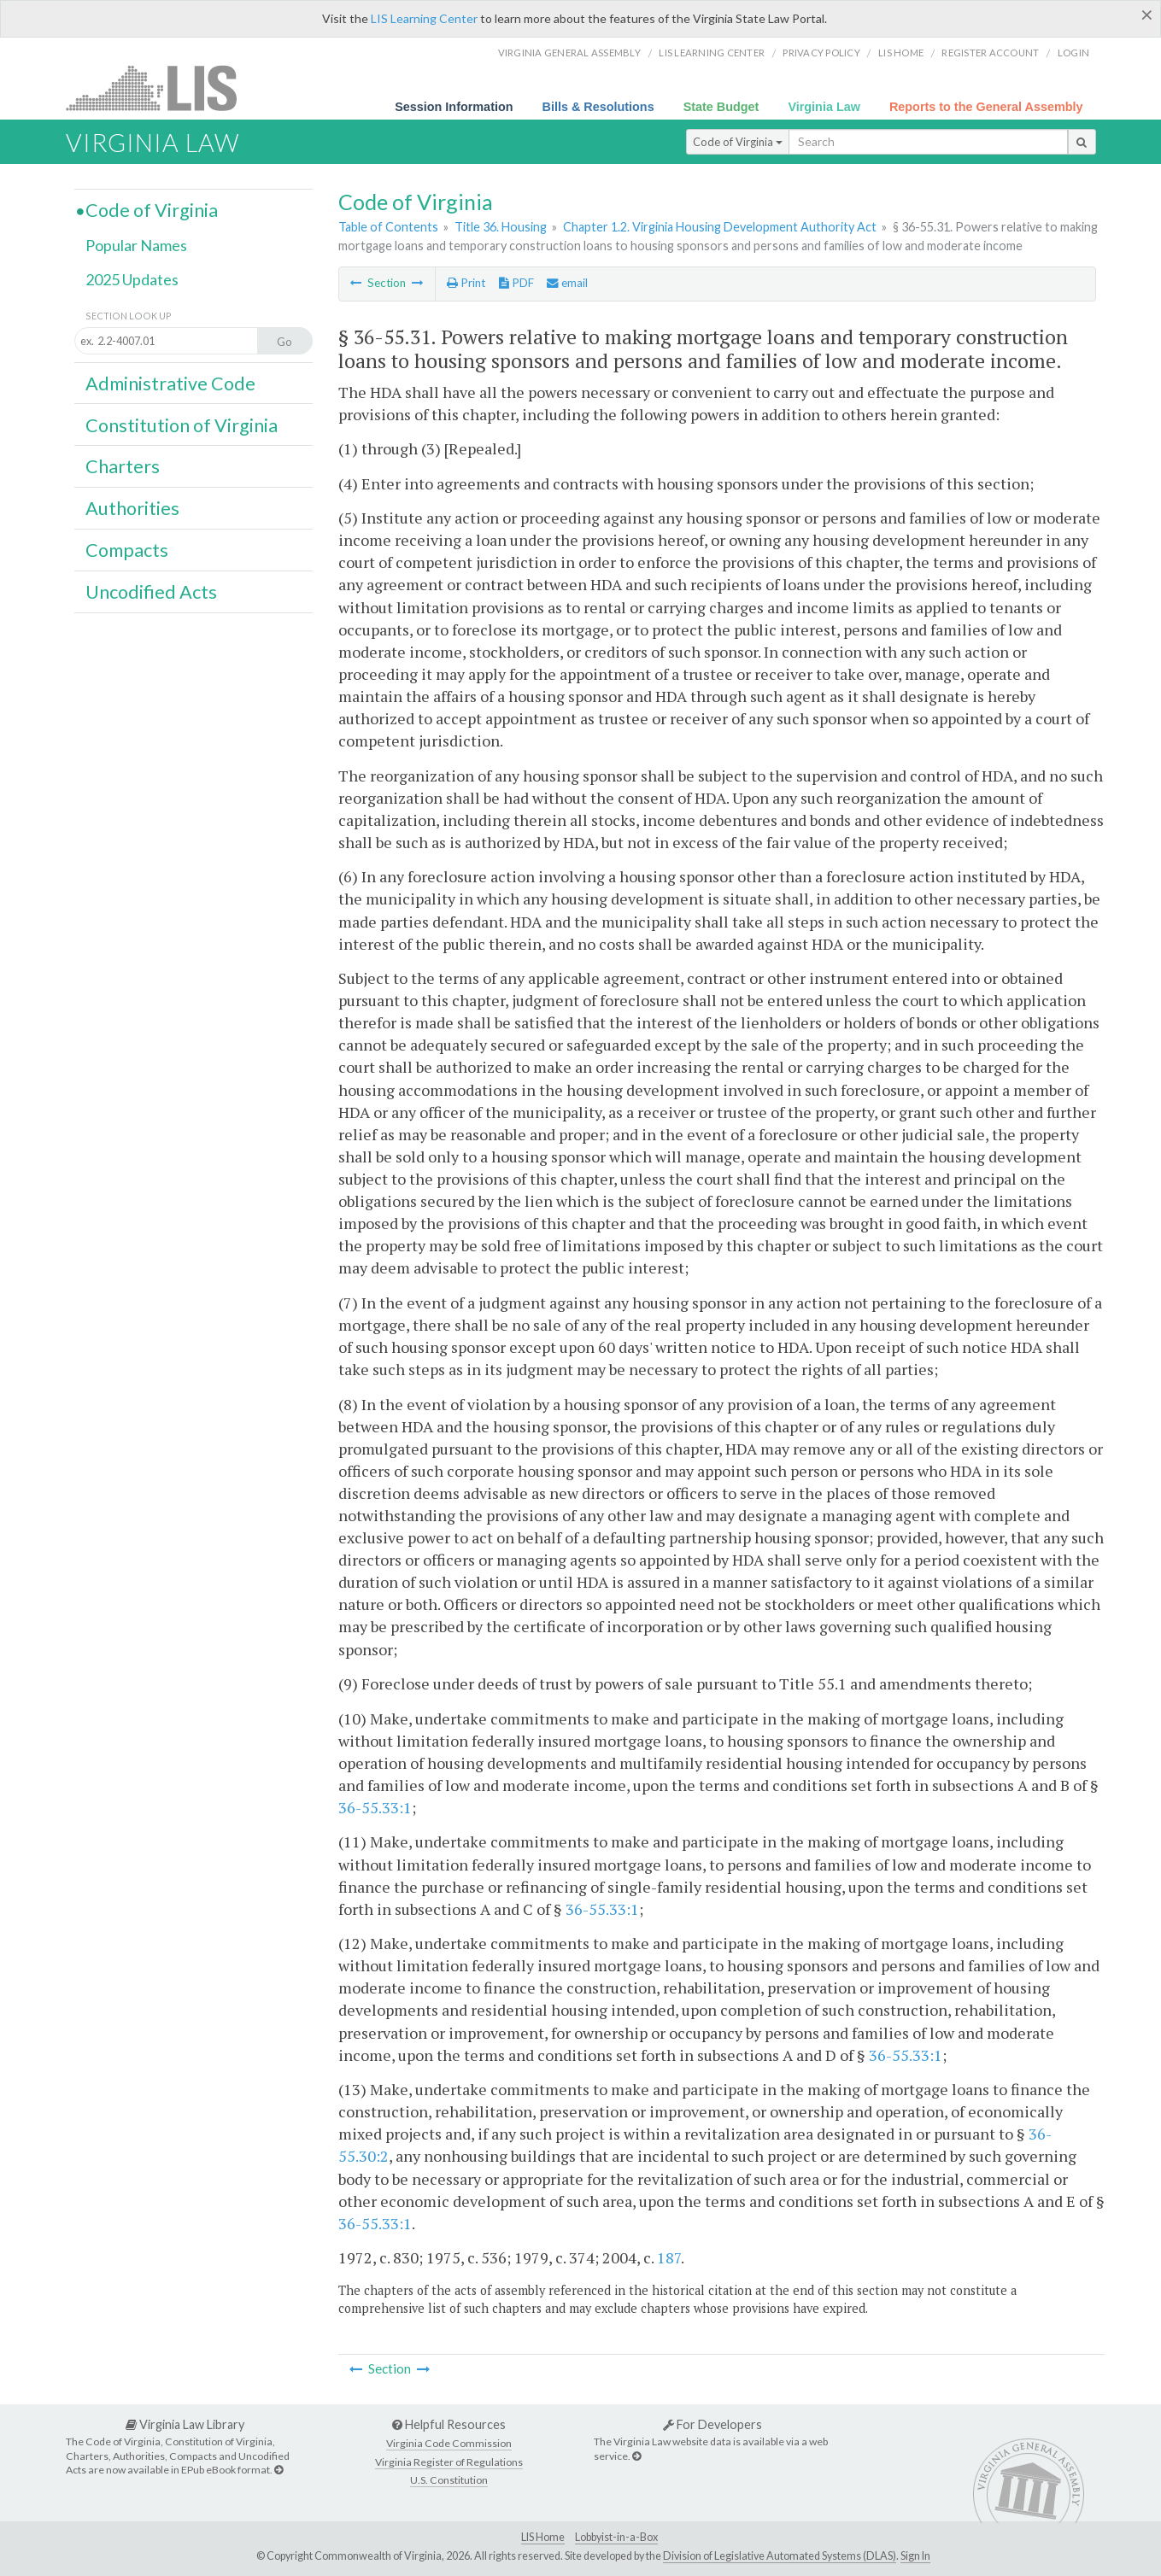  Describe the element at coordinates (598, 107) in the screenshot. I see `Bills & Resolutions` at that location.